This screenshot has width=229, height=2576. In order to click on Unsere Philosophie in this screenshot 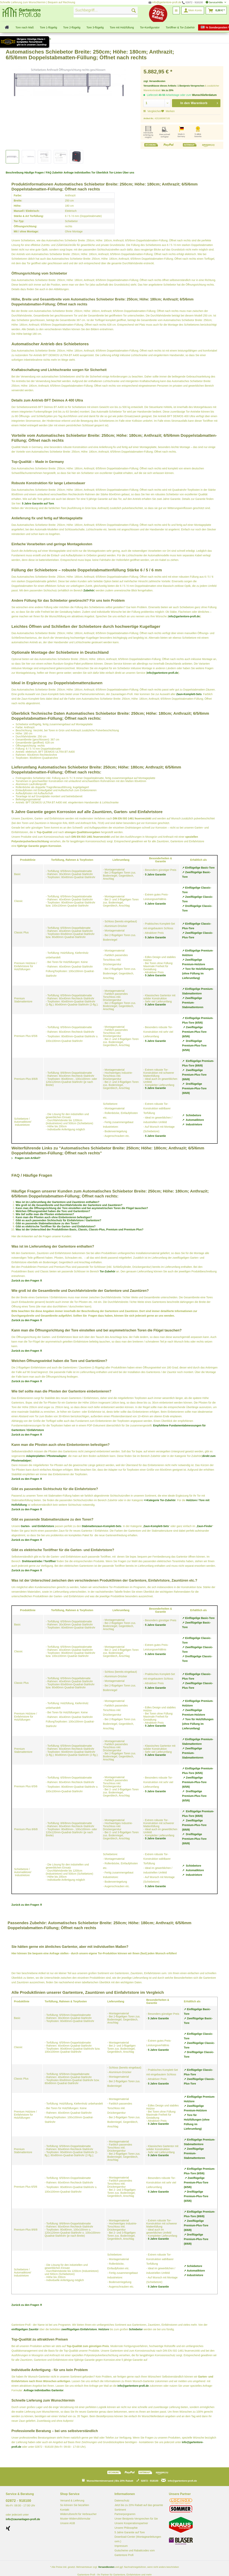, I will do `click(126, 2527)`.